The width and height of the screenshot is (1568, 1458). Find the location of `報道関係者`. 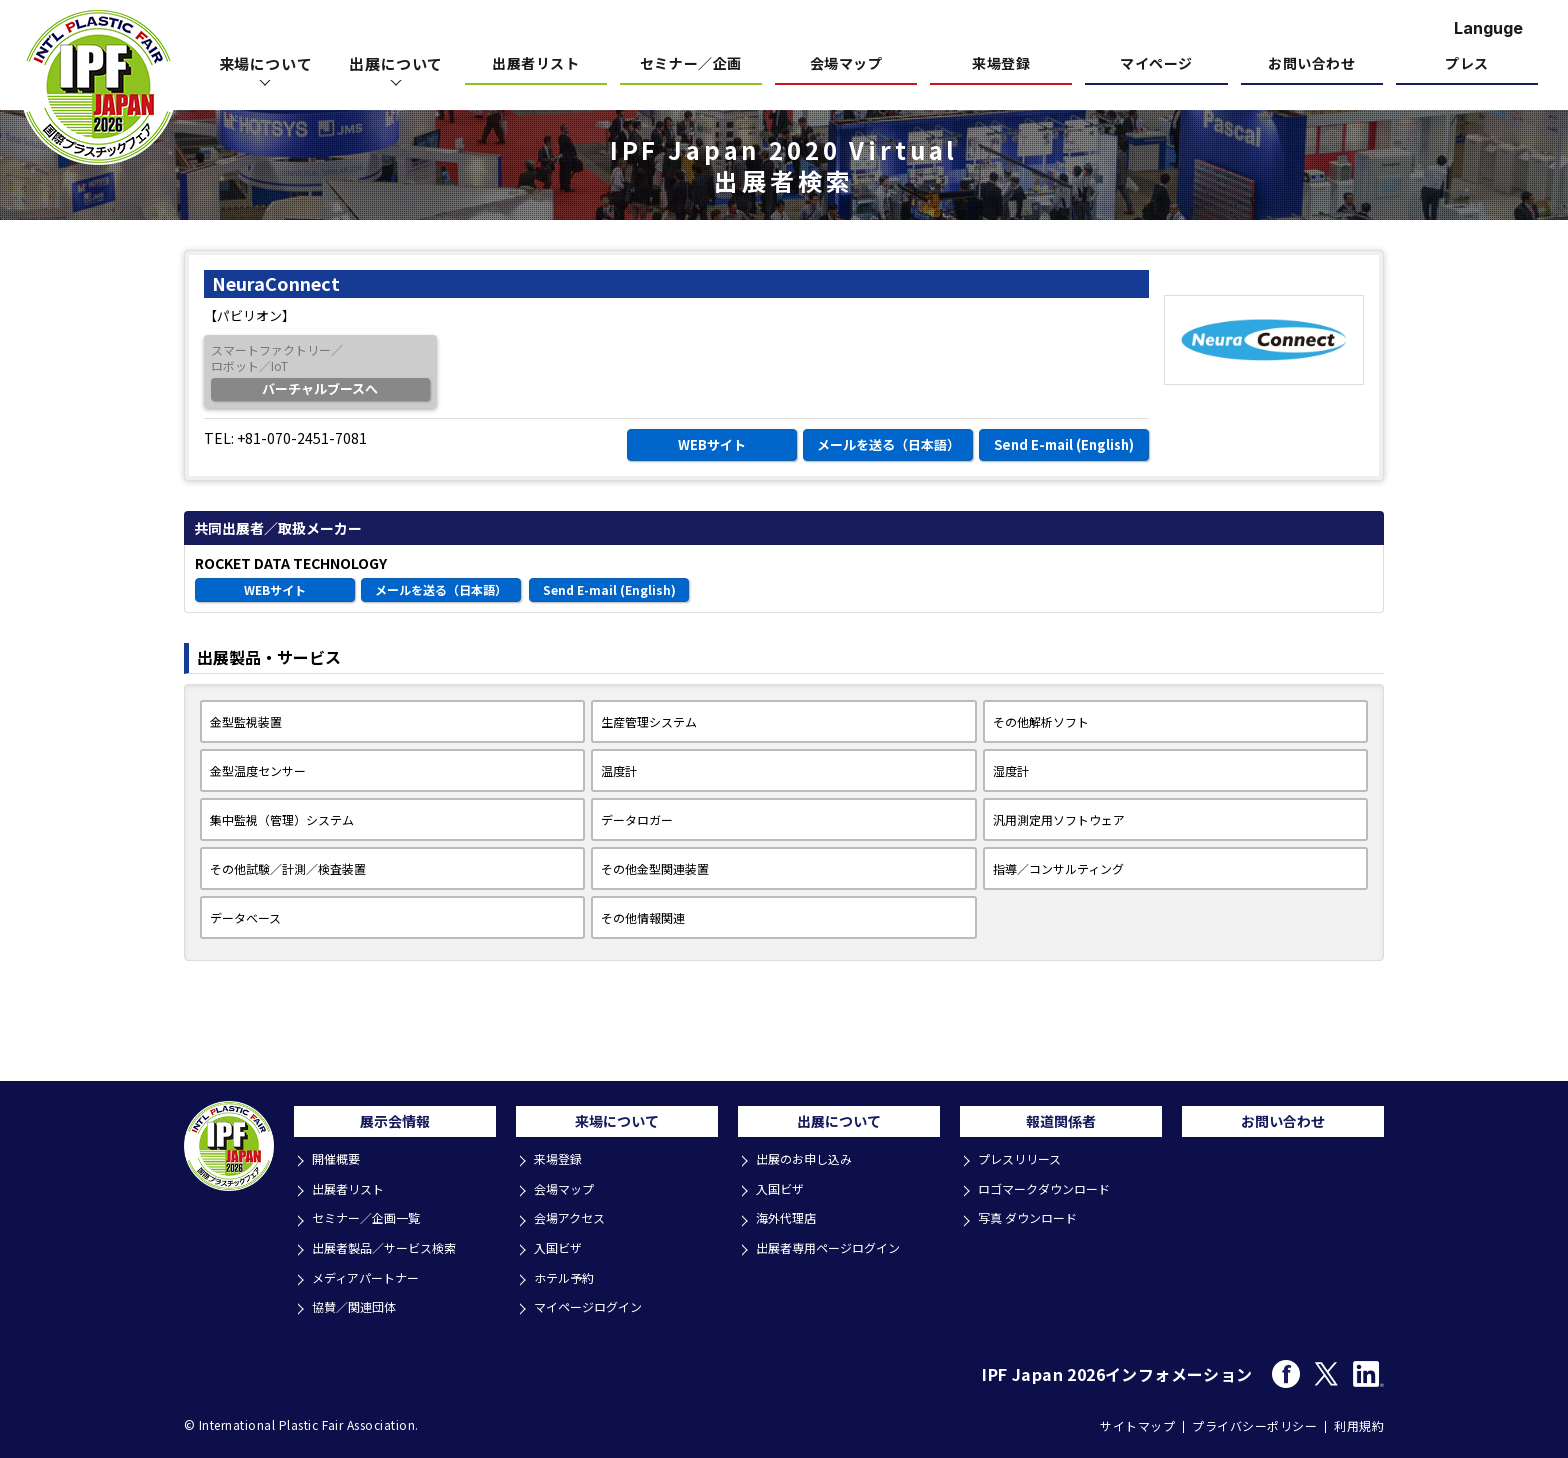

報道関係者 is located at coordinates (1061, 1126).